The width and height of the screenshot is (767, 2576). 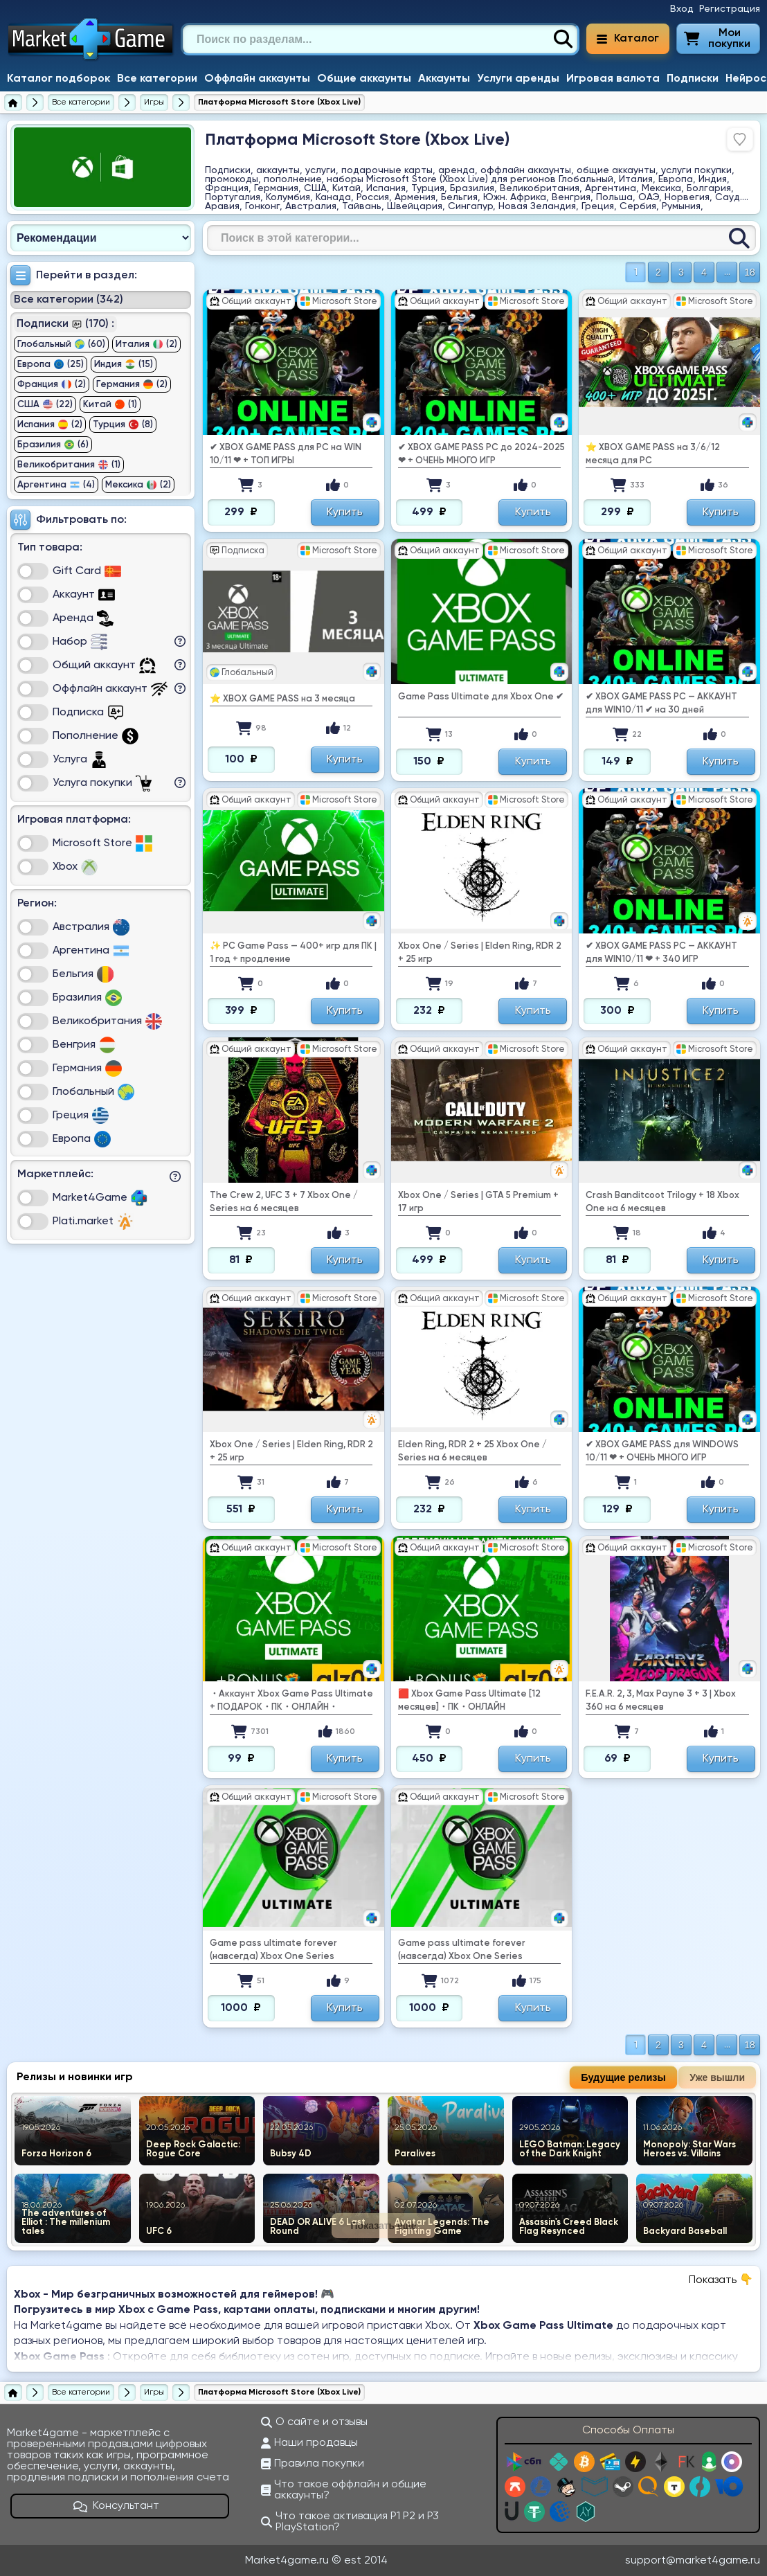 I want to click on [Все категории], so click(x=81, y=102).